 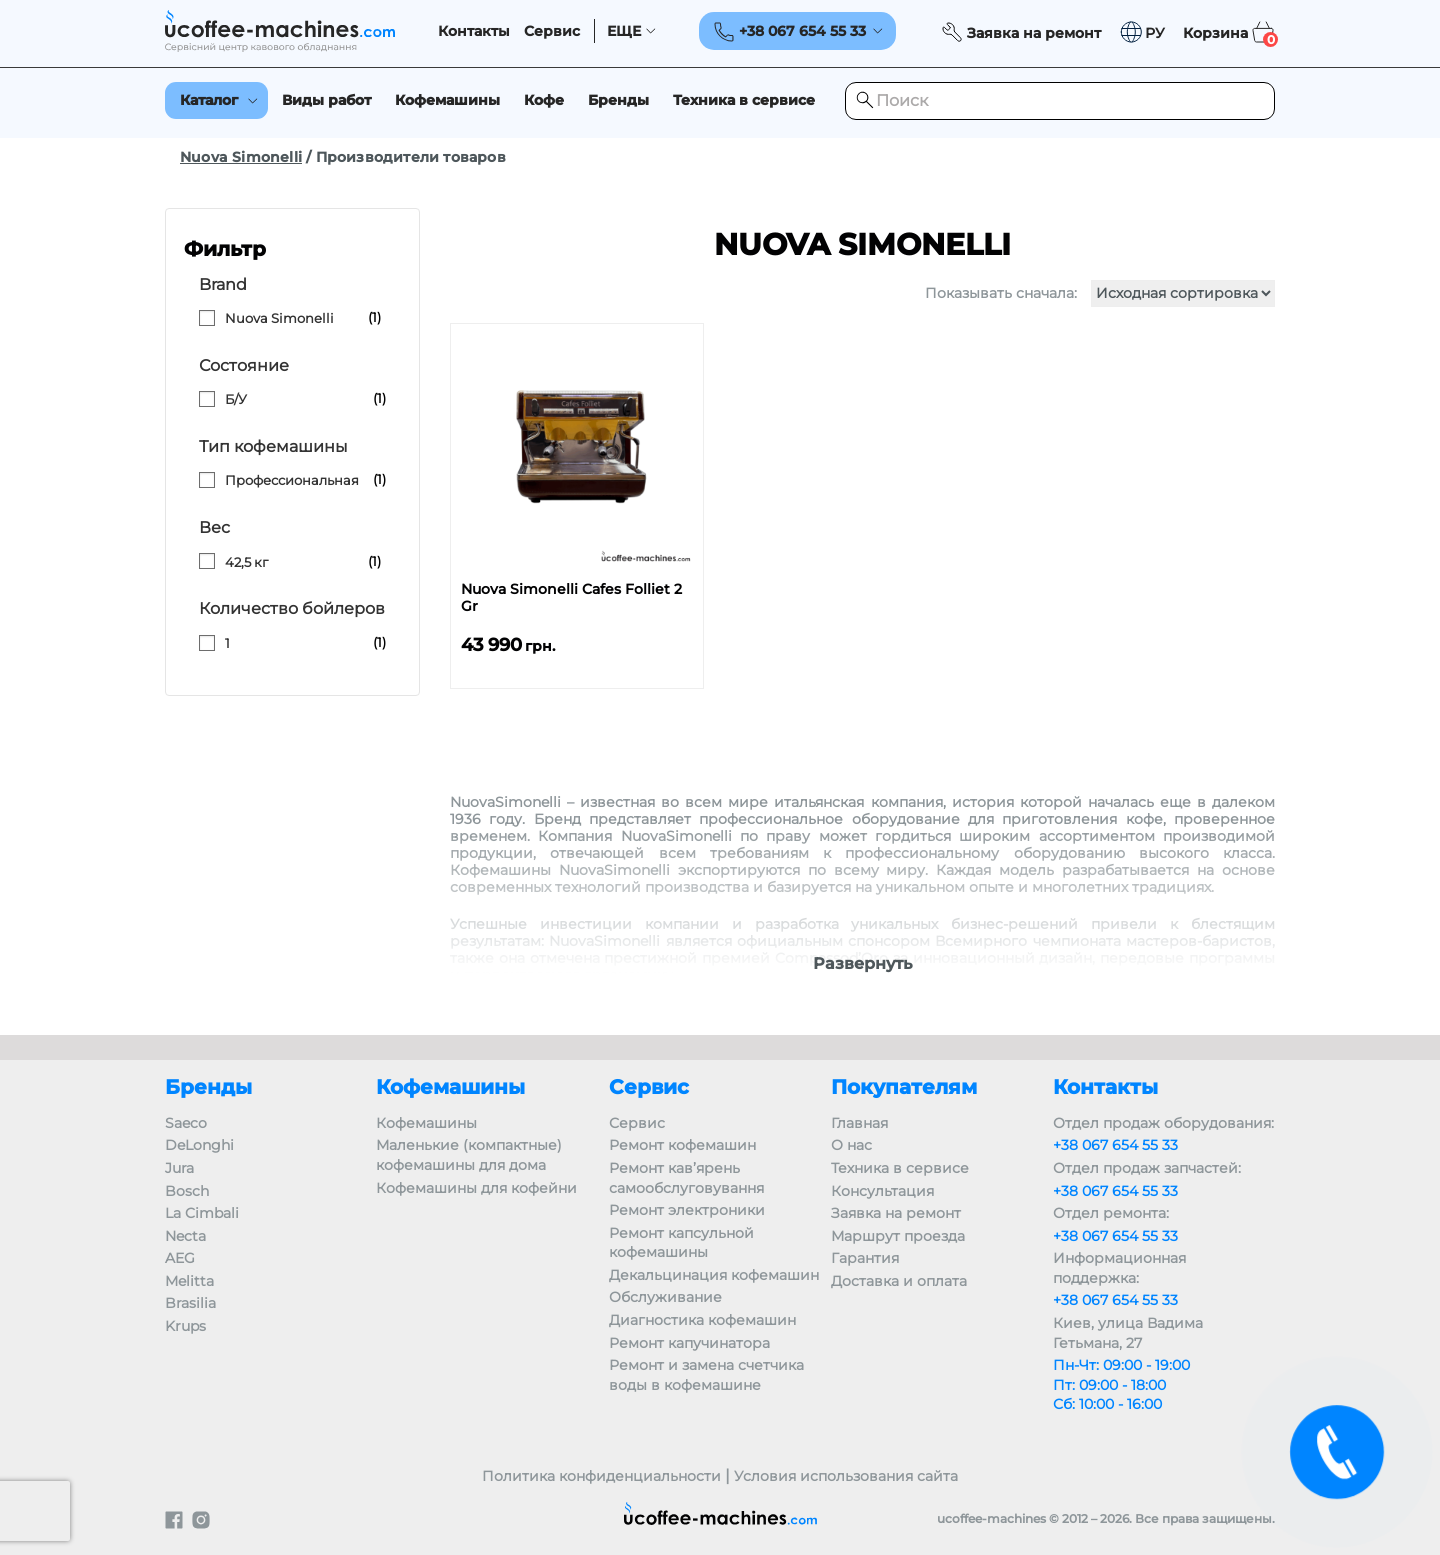 What do you see at coordinates (190, 1303) in the screenshot?
I see `Brasilia` at bounding box center [190, 1303].